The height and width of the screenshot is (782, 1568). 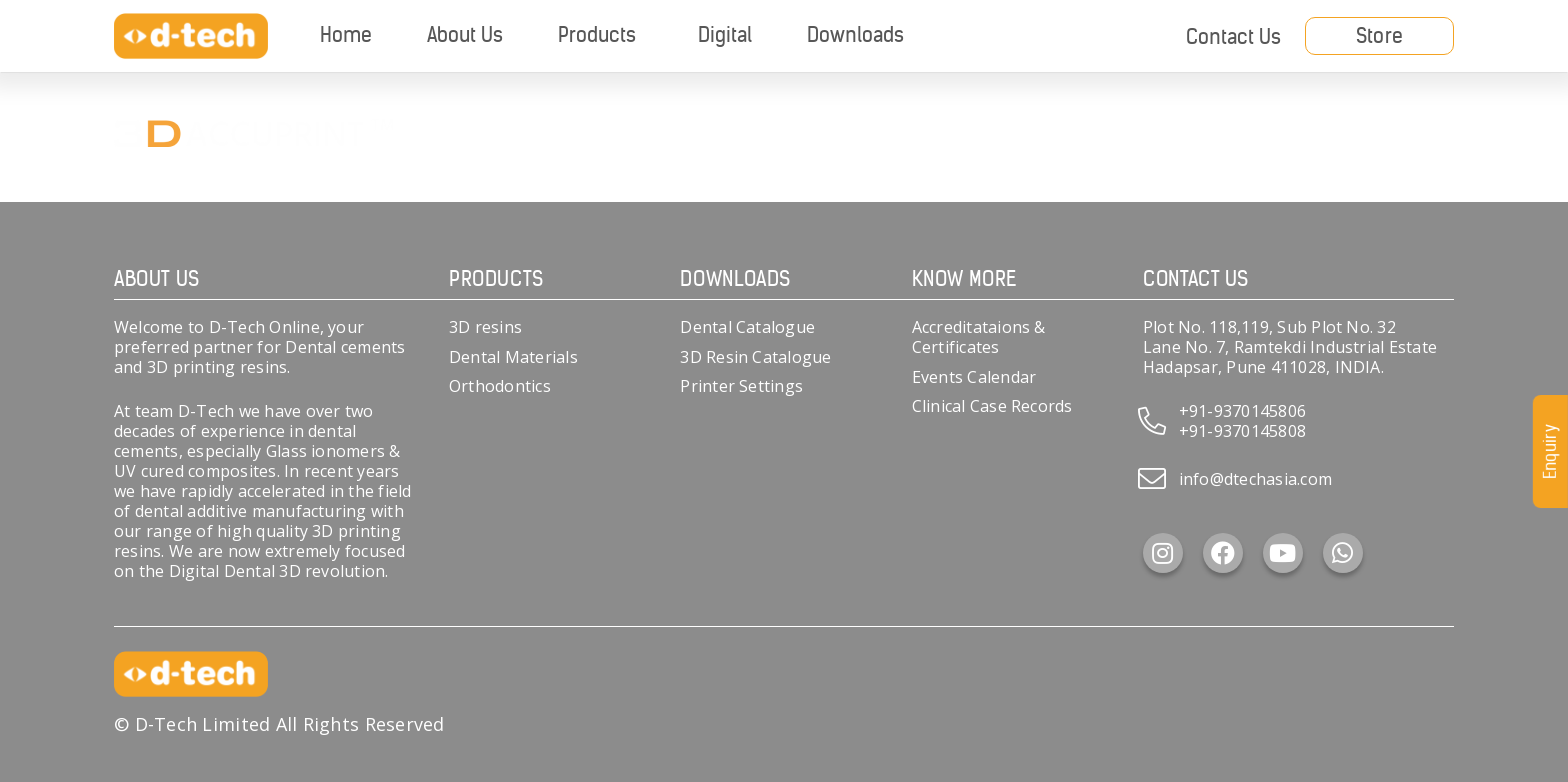 I want to click on Printer Settings, so click(x=741, y=386).